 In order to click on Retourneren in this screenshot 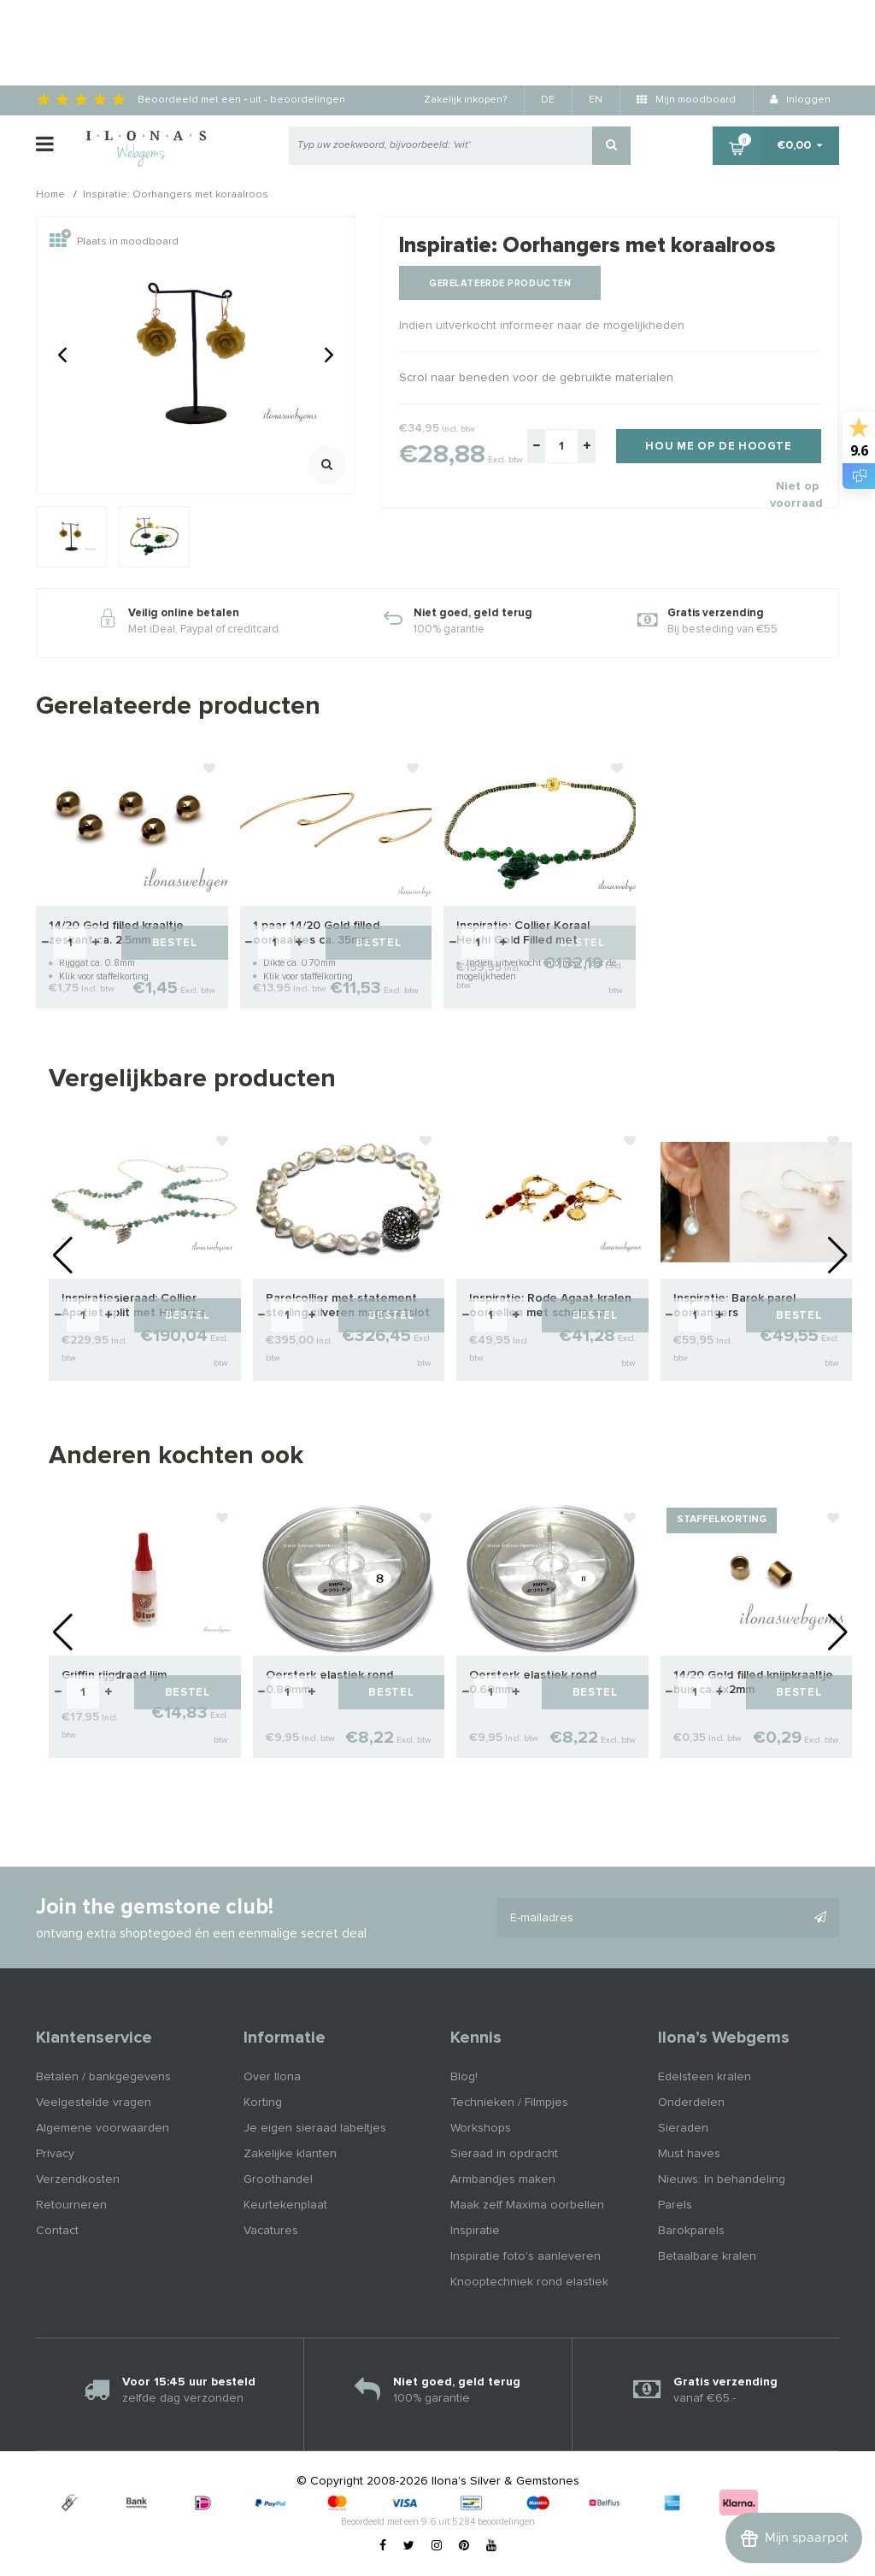, I will do `click(71, 2205)`.